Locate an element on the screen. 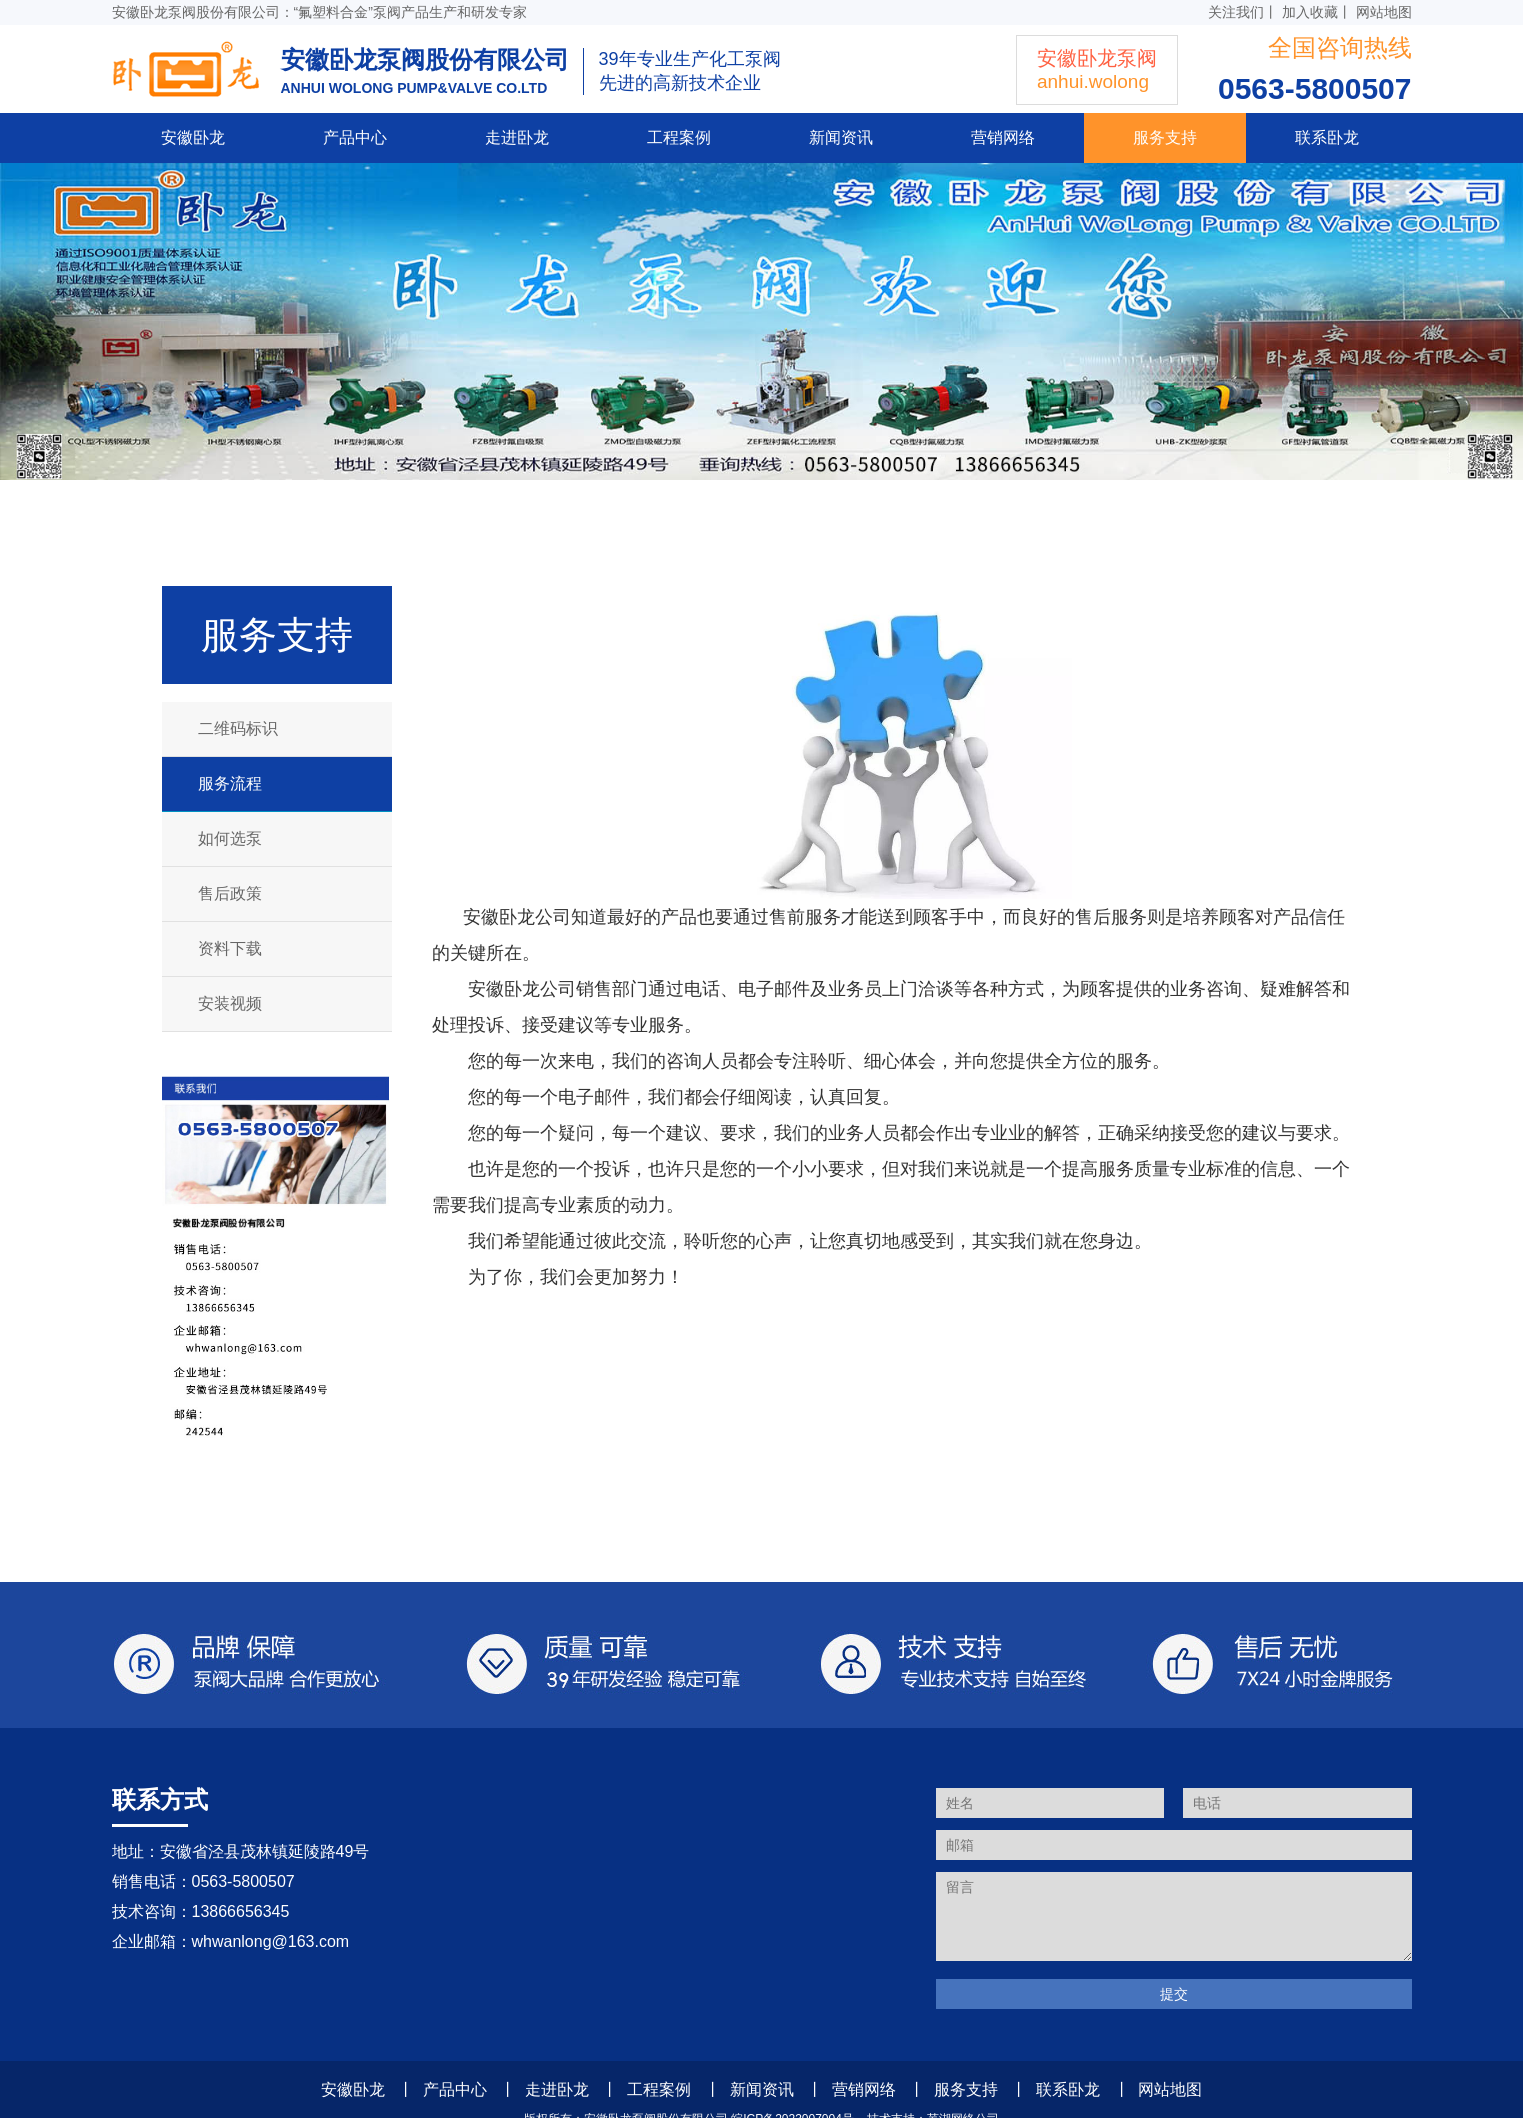 This screenshot has width=1523, height=2118. 二维码标识 is located at coordinates (238, 728).